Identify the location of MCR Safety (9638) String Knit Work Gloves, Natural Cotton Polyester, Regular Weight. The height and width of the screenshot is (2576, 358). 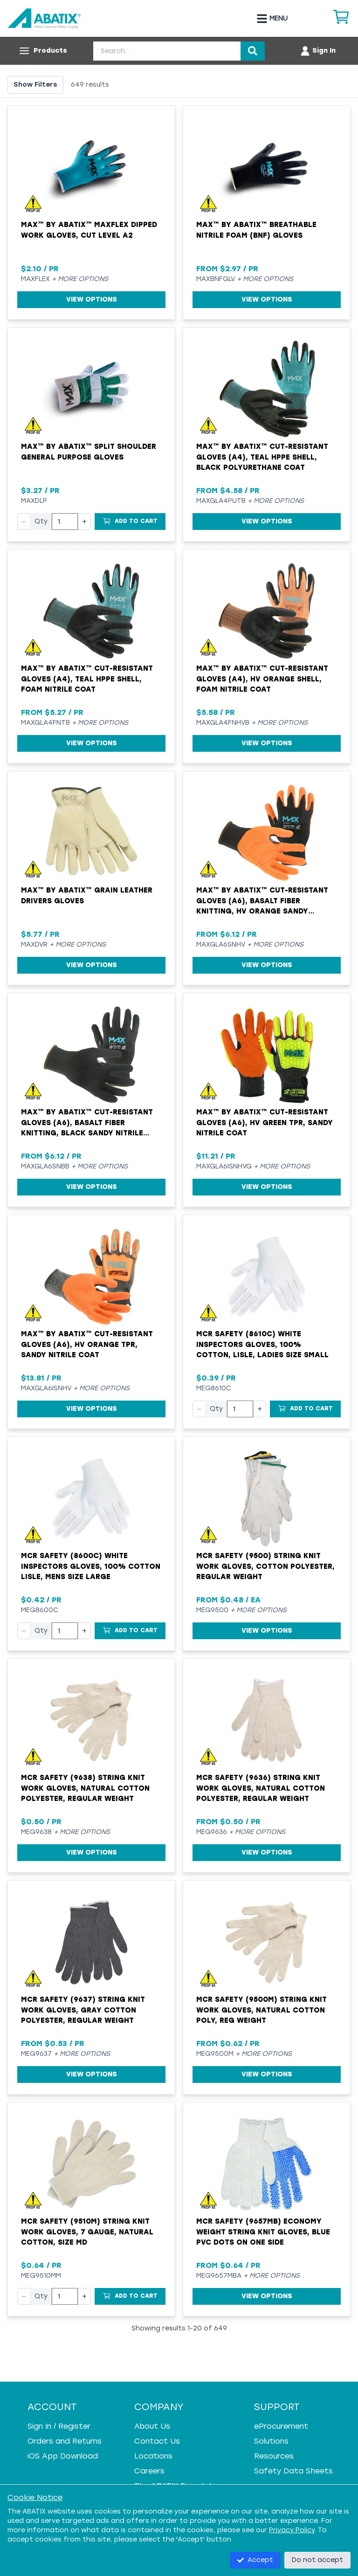
(85, 1788).